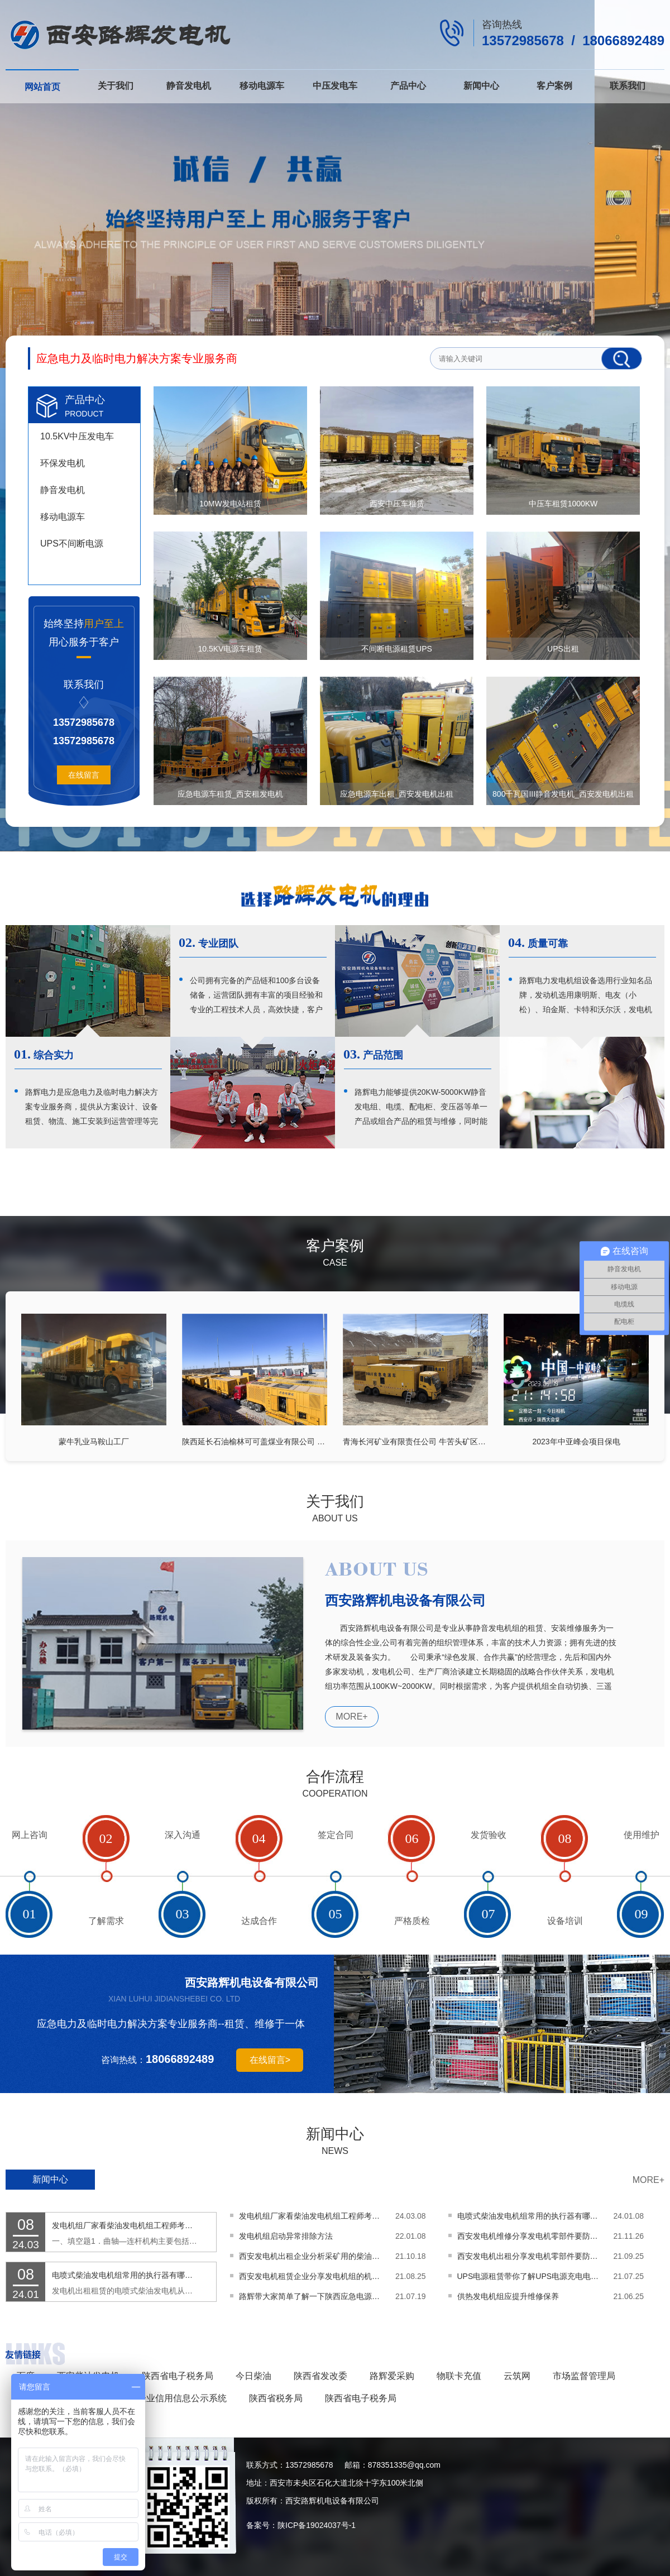 The width and height of the screenshot is (670, 2576). I want to click on 电喷式柴油发电机组常用的执行器有哪些功能, so click(124, 2275).